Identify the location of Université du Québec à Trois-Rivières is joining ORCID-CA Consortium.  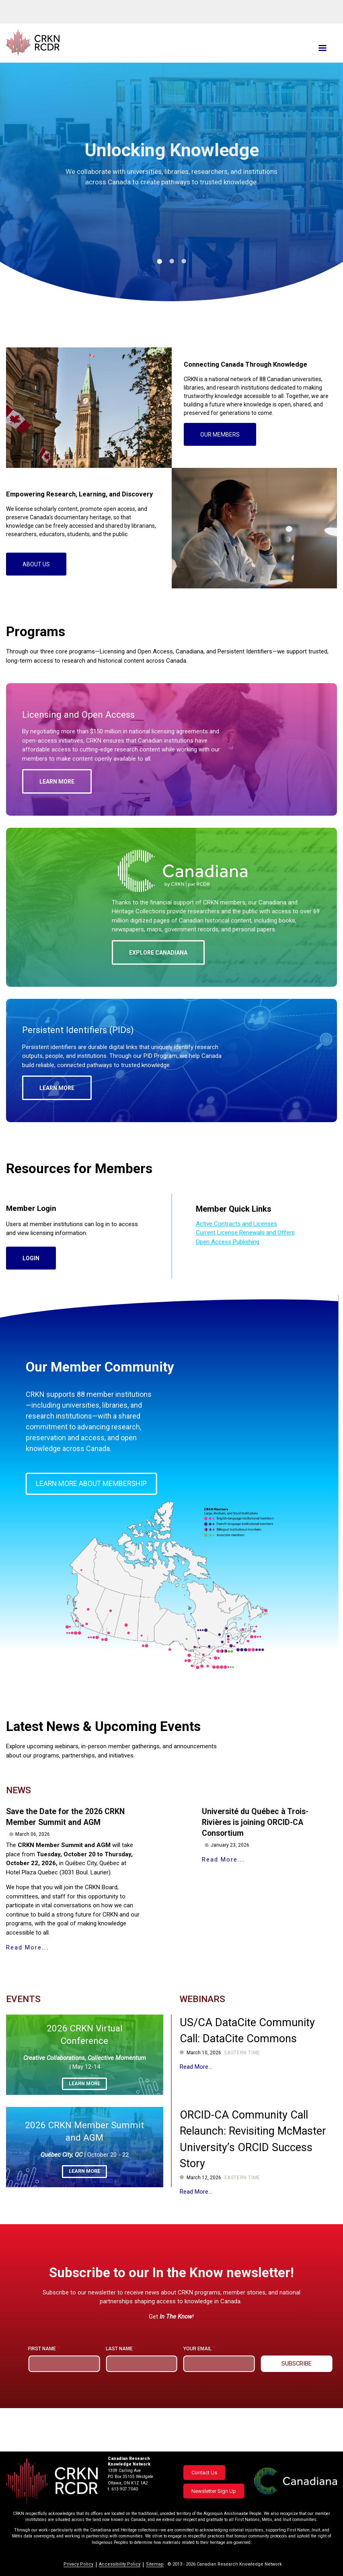
(255, 1854).